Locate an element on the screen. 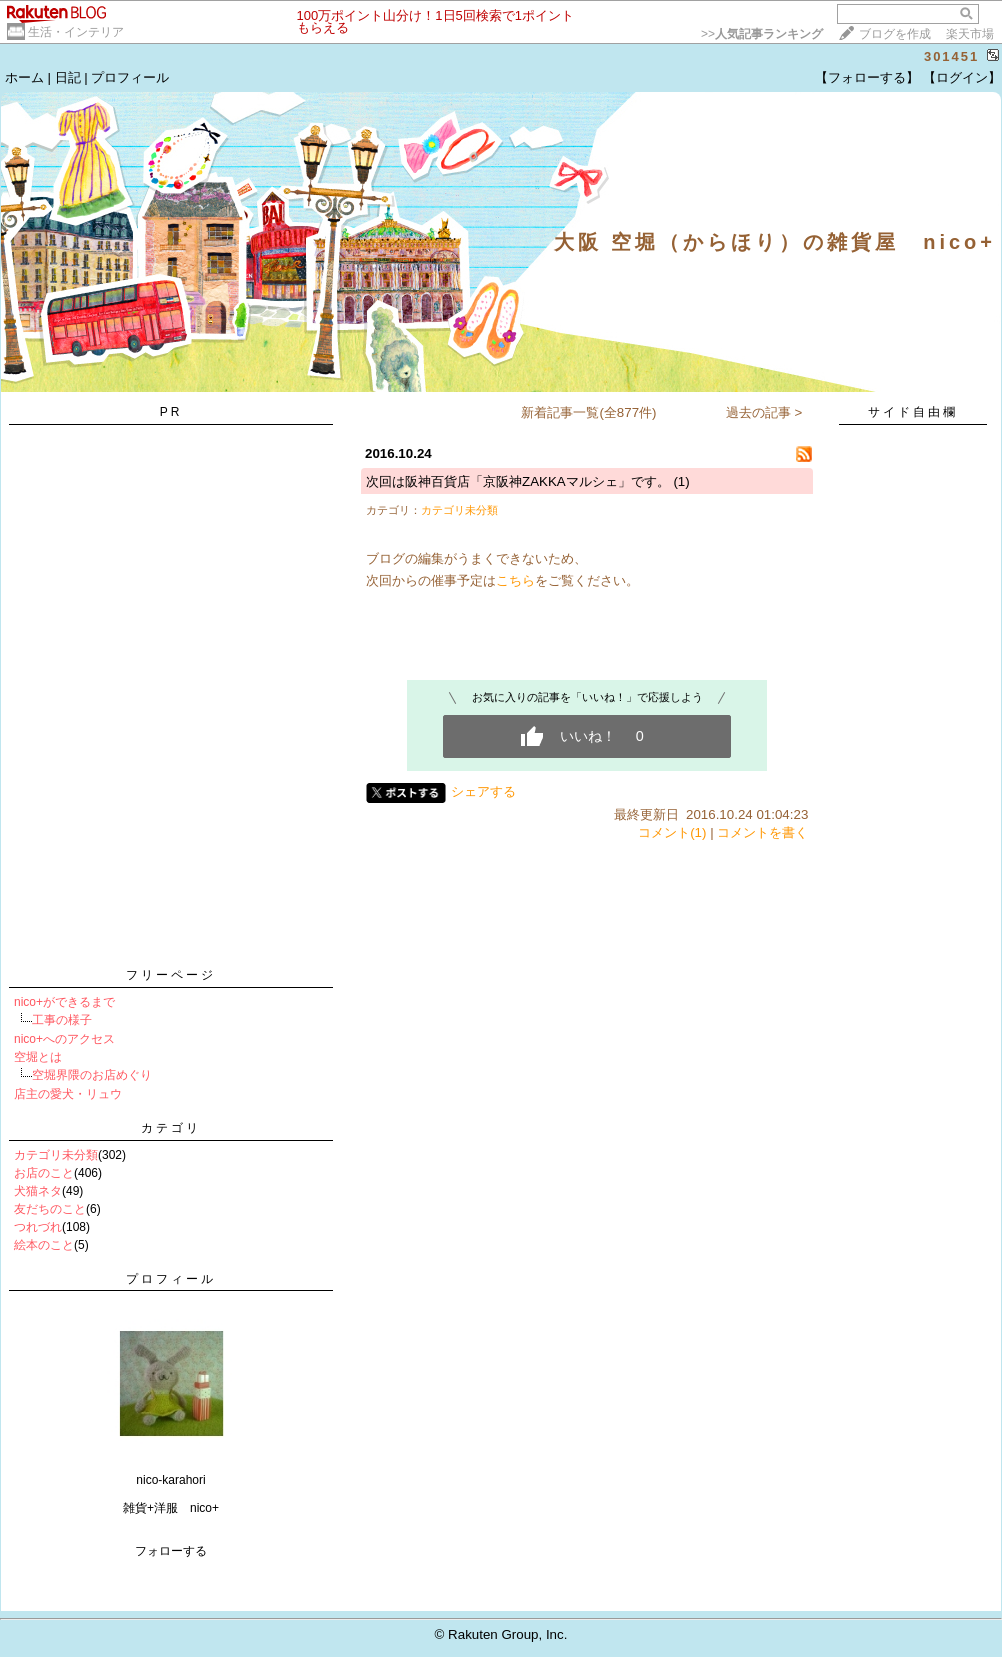 This screenshot has height=1657, width=1002. ブログを作成 is located at coordinates (895, 34).